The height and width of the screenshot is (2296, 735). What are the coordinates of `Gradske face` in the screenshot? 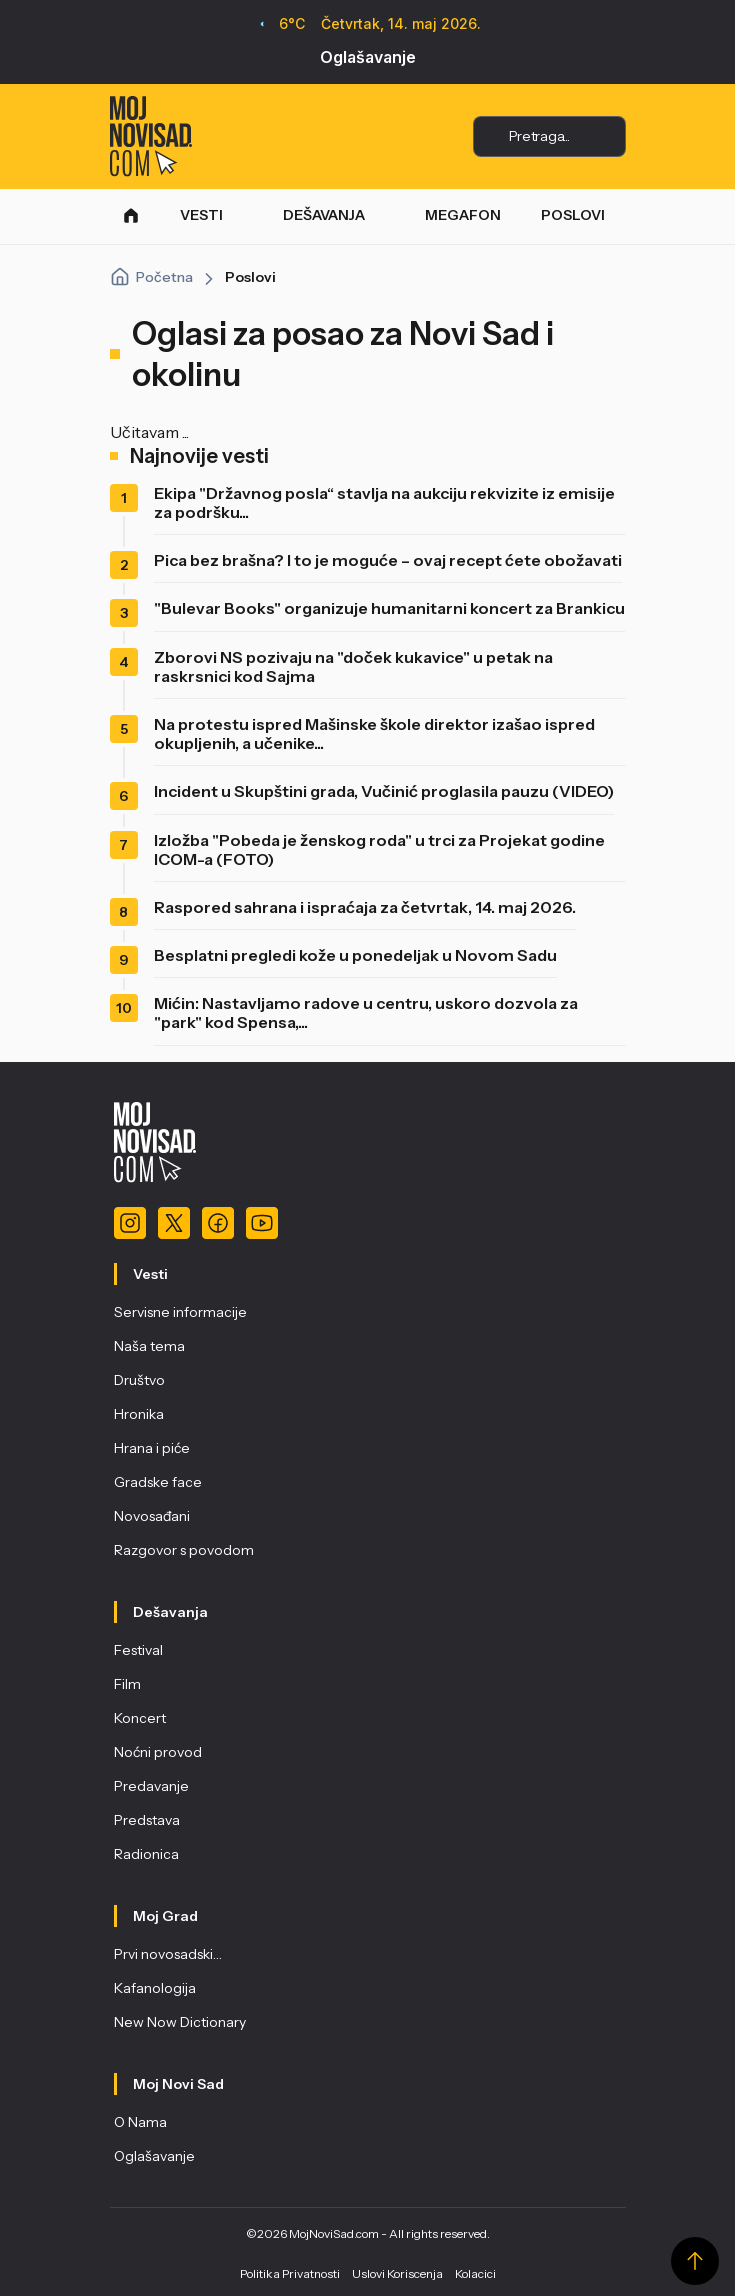 It's located at (158, 1482).